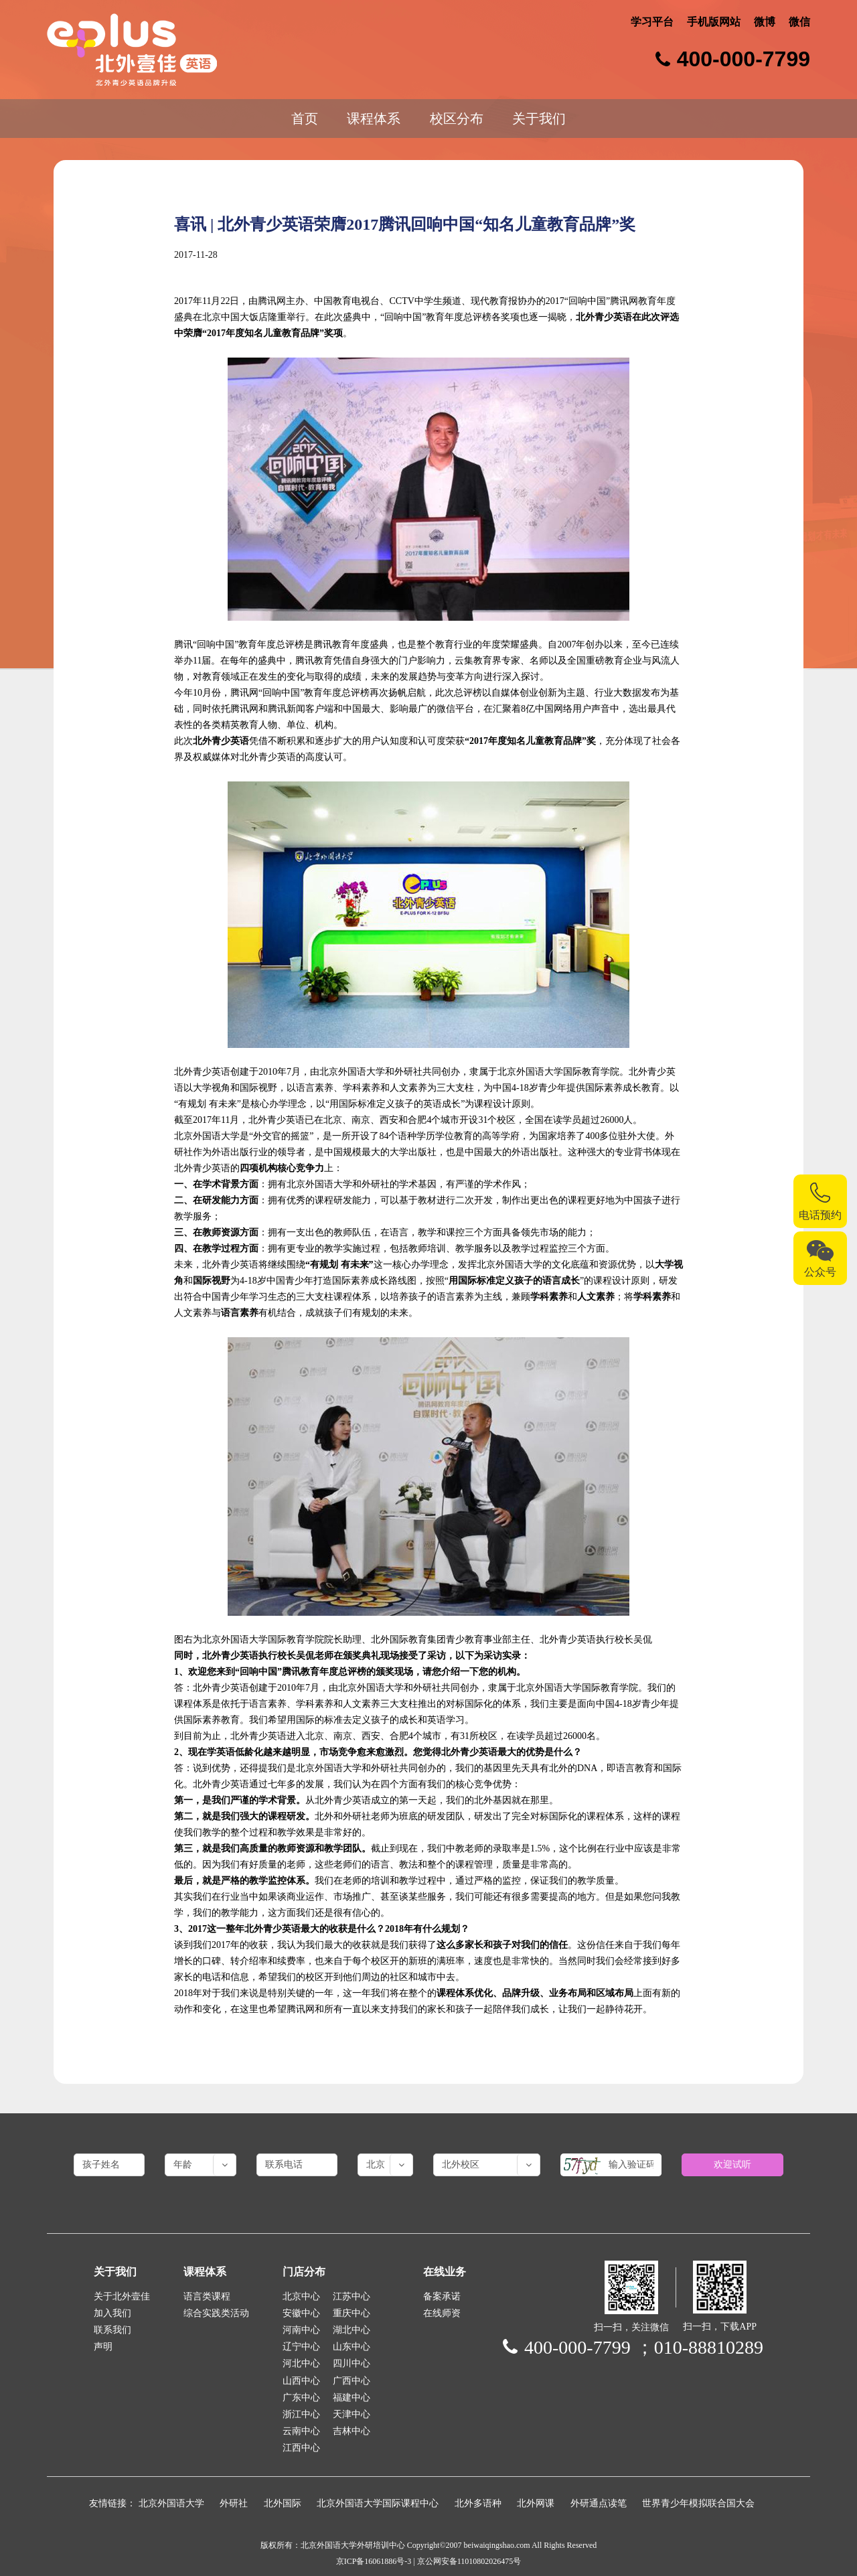 The image size is (857, 2576). I want to click on 电话预约, so click(820, 1215).